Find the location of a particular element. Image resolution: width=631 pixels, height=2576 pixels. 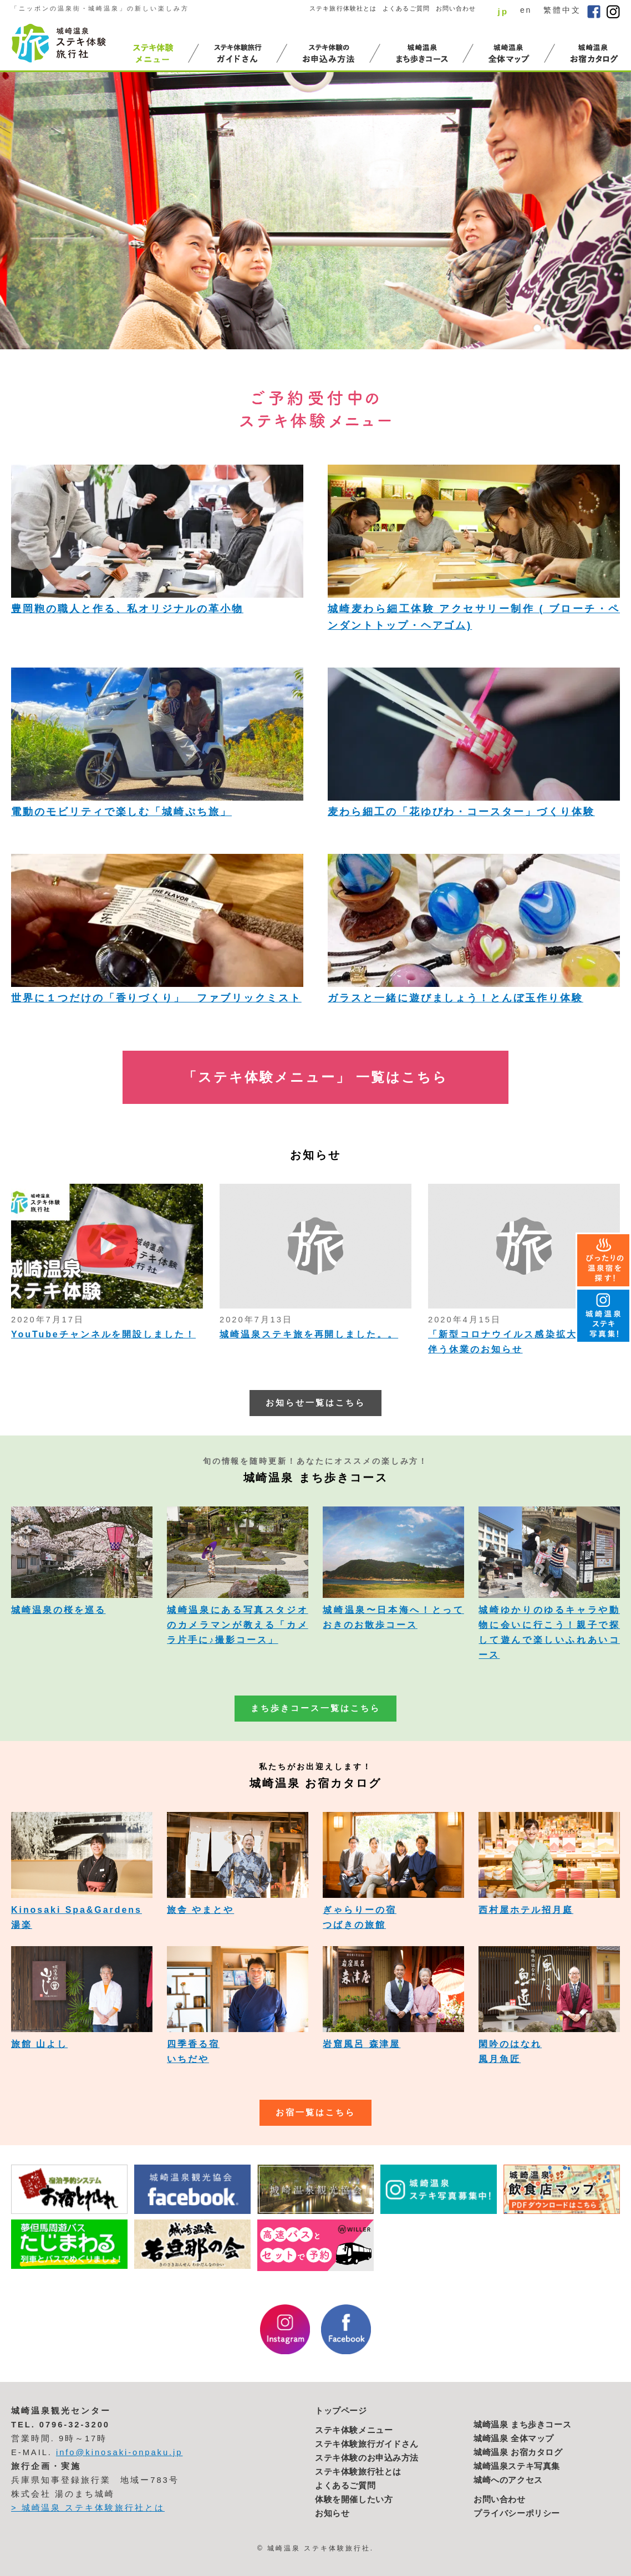

[option] is located at coordinates (315, 210).